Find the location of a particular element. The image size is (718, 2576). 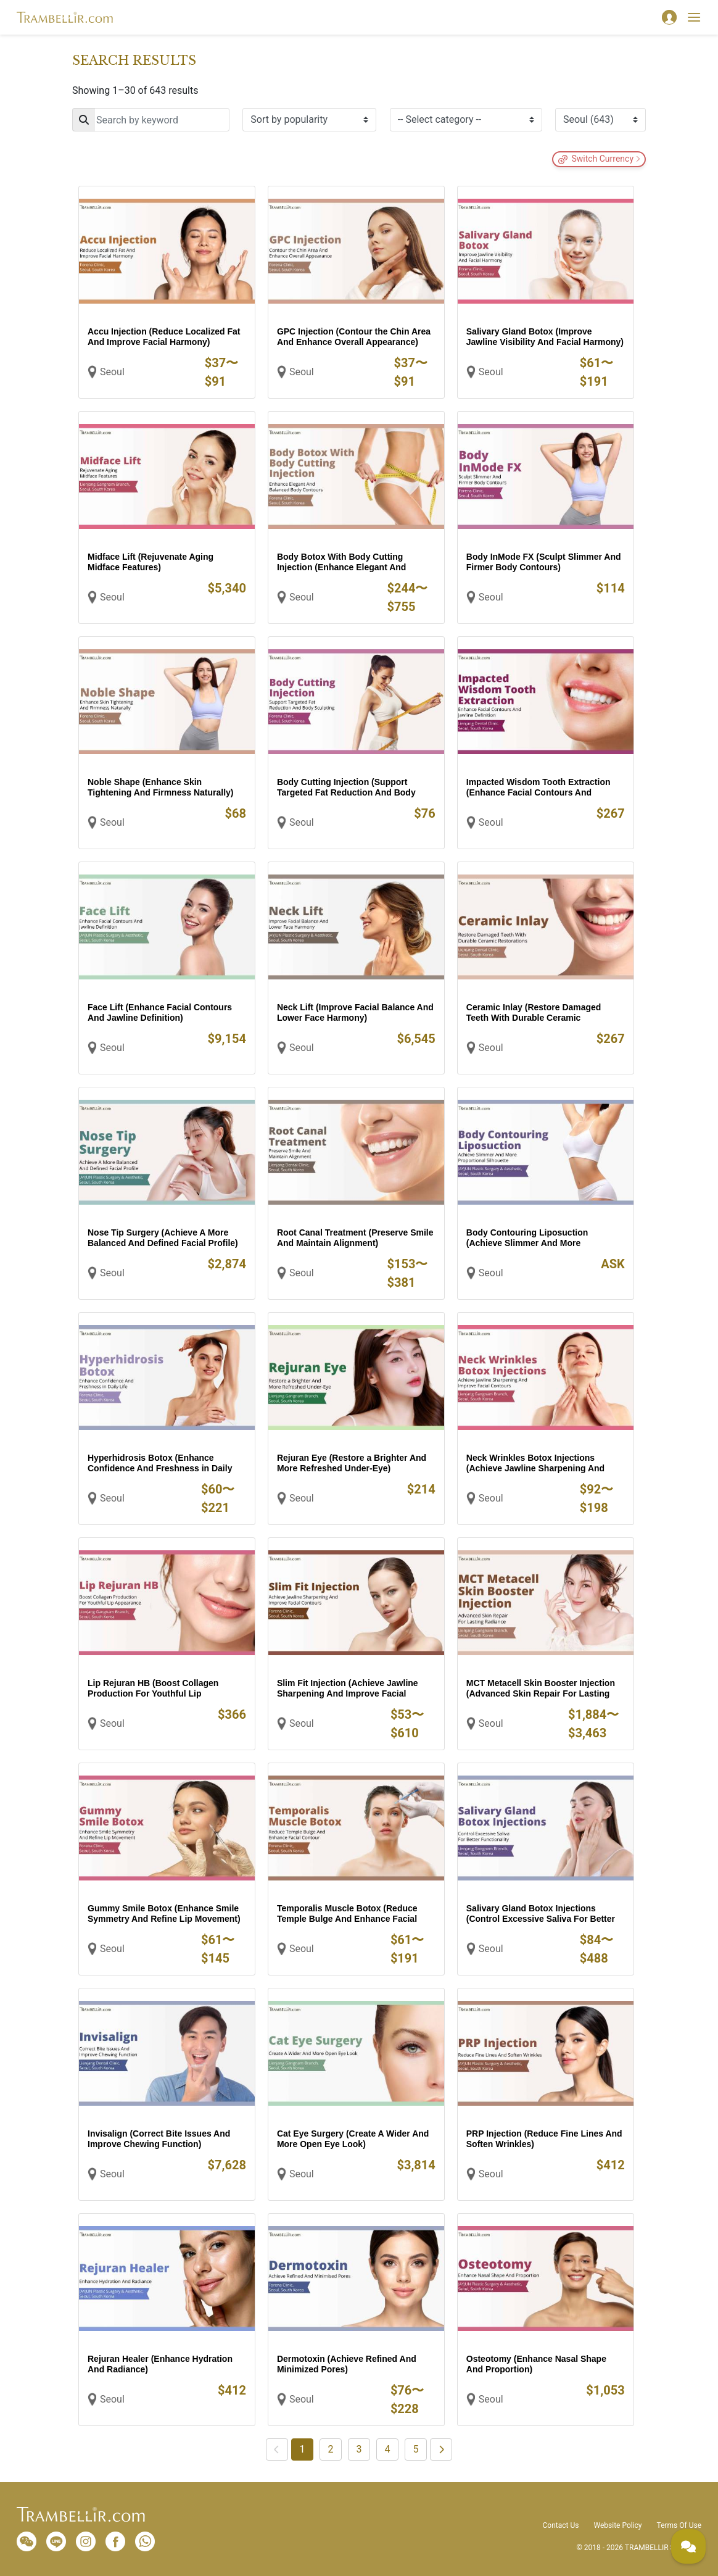

[Toggle navigation] is located at coordinates (694, 17).